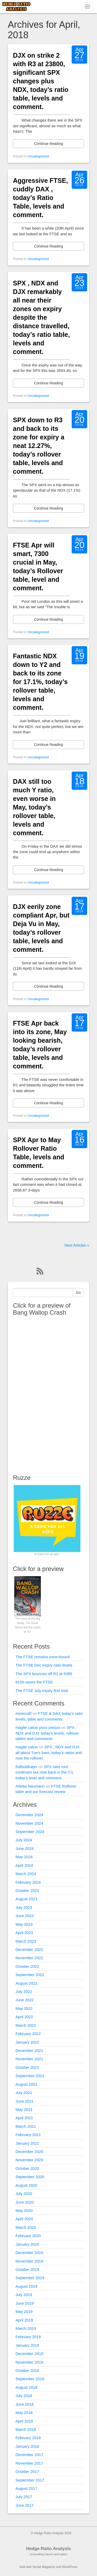 Image resolution: width=97 pixels, height=2576 pixels. What do you see at coordinates (24, 1991) in the screenshot?
I see `July 2022` at bounding box center [24, 1991].